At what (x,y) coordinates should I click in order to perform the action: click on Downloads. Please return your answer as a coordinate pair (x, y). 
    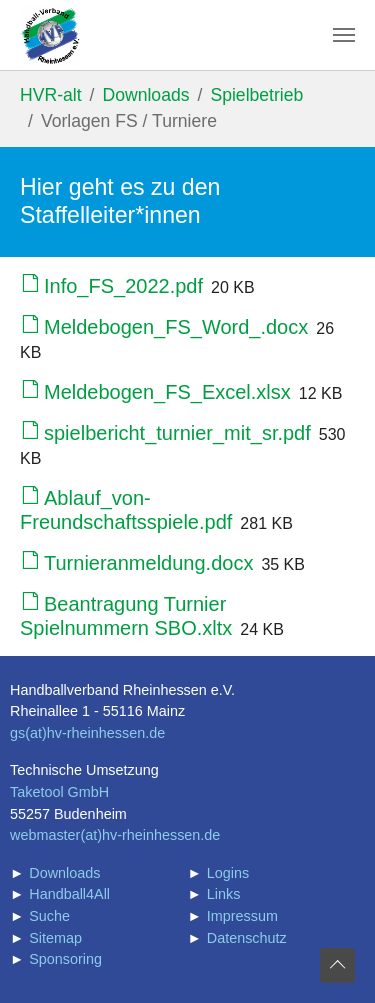
    Looking at the image, I should click on (64, 873).